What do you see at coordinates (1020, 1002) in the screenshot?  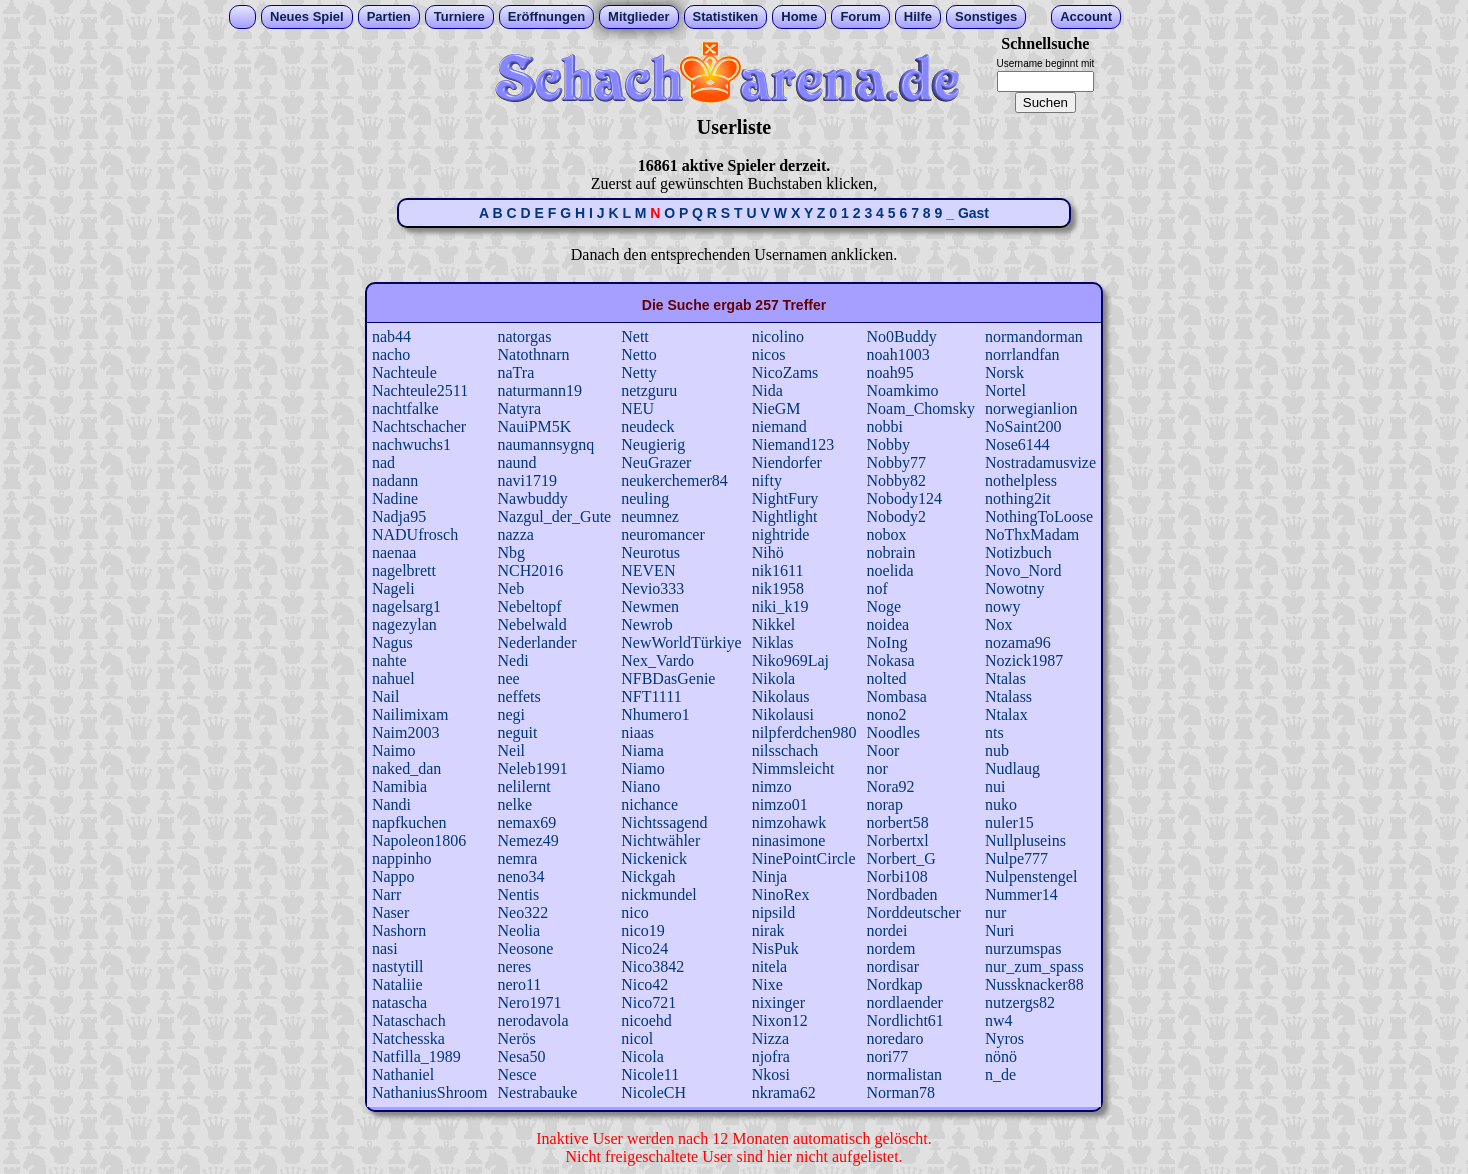 I see `nutzergs82` at bounding box center [1020, 1002].